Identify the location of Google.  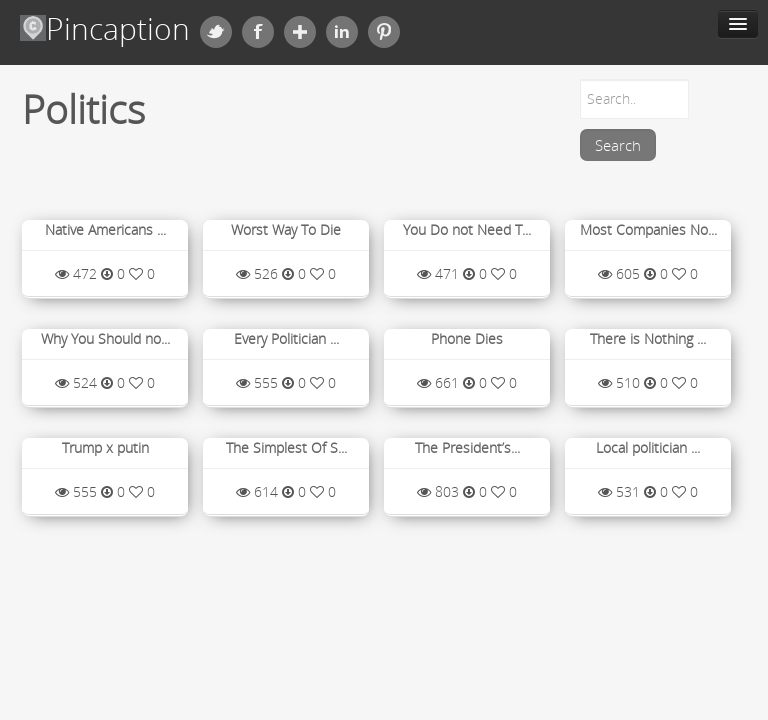
(300, 32).